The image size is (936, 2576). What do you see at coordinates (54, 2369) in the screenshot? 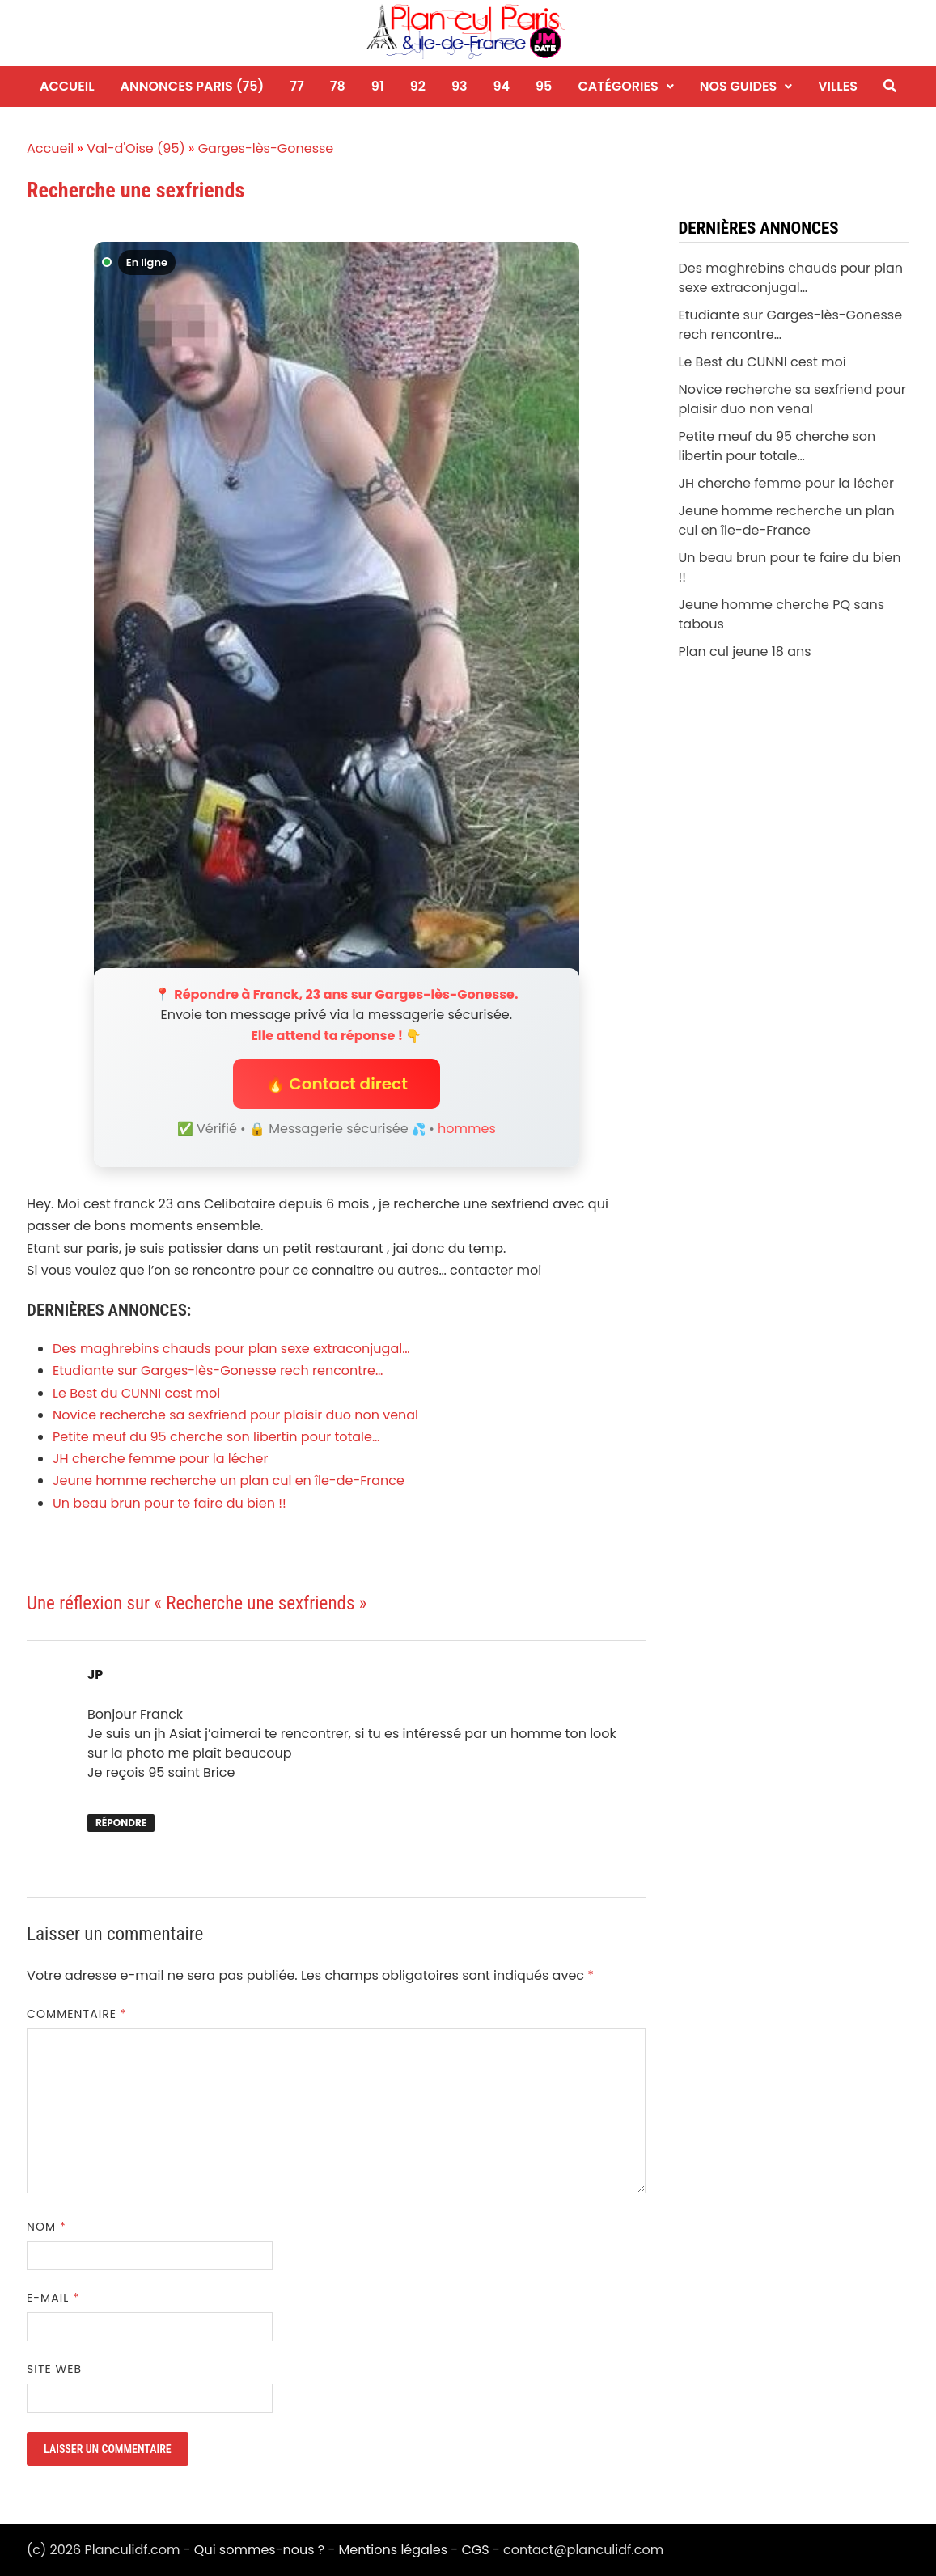
I see `Site web` at bounding box center [54, 2369].